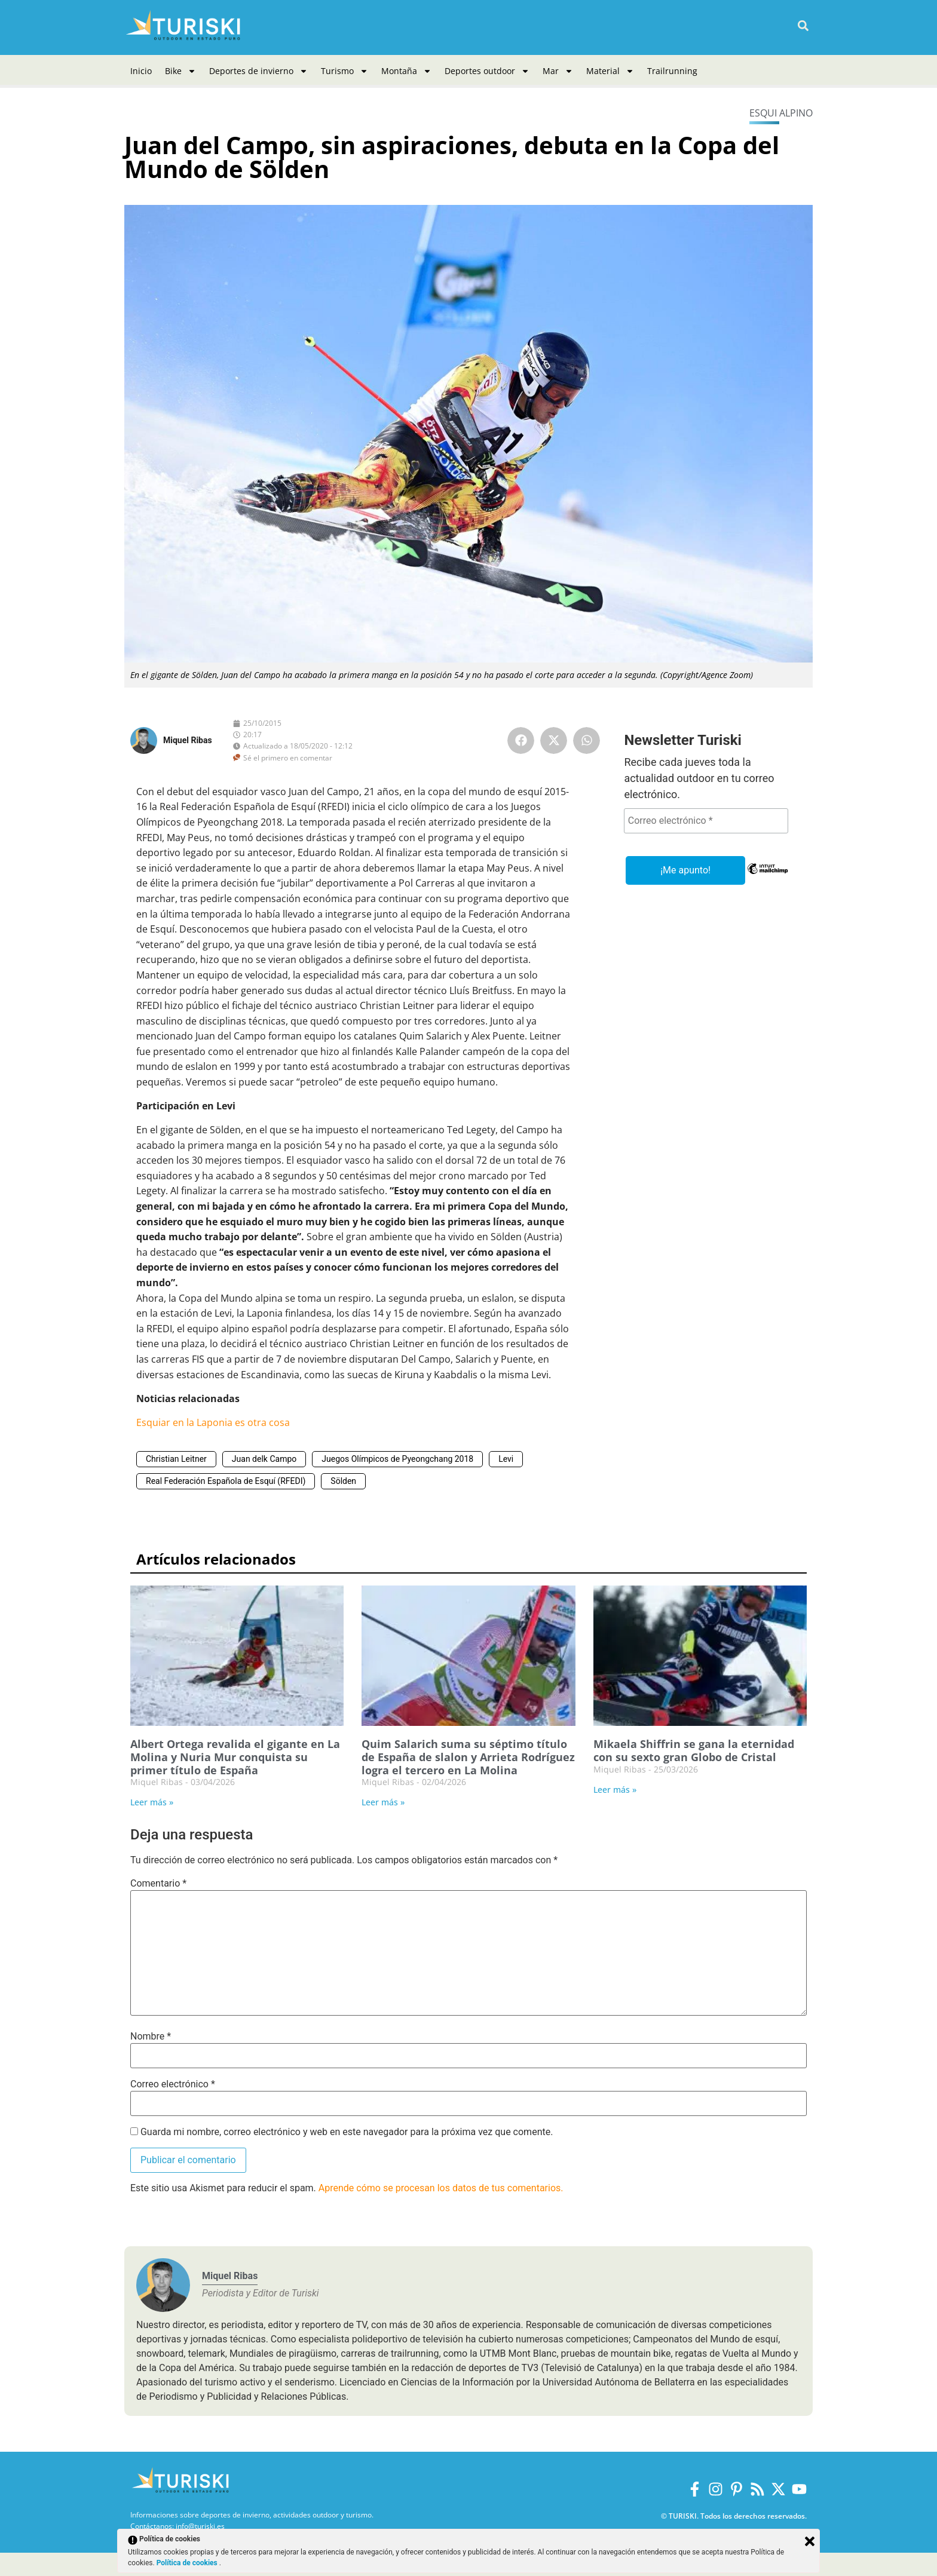 The height and width of the screenshot is (2576, 937). What do you see at coordinates (258, 71) in the screenshot?
I see `Deportes de invierno` at bounding box center [258, 71].